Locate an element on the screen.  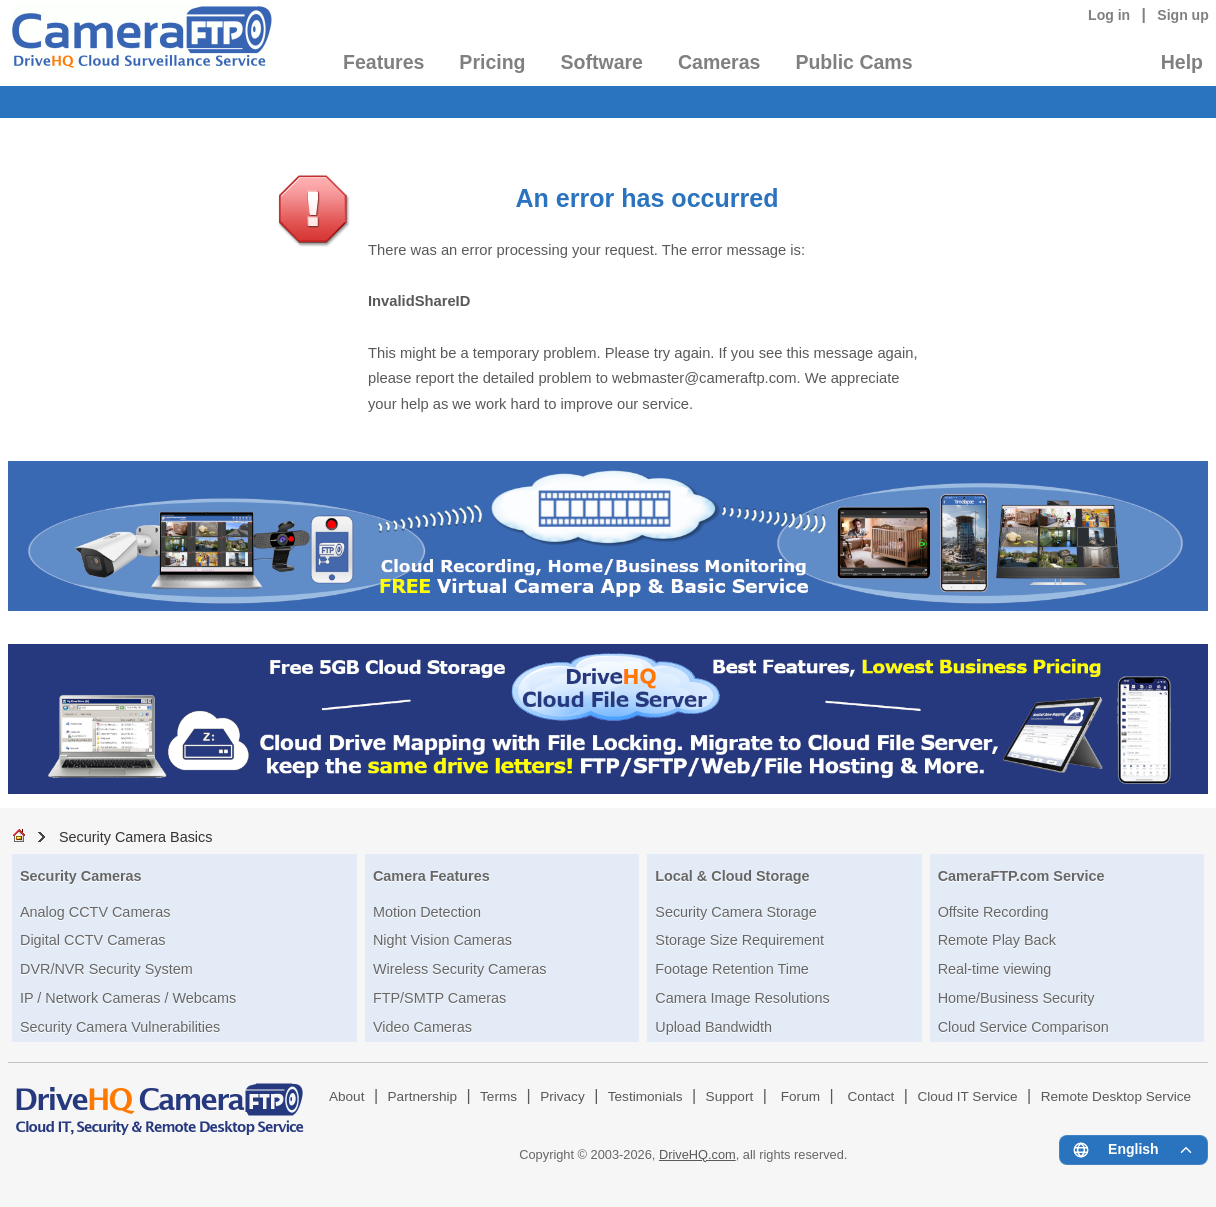
Analog CCTV Cameras is located at coordinates (95, 912).